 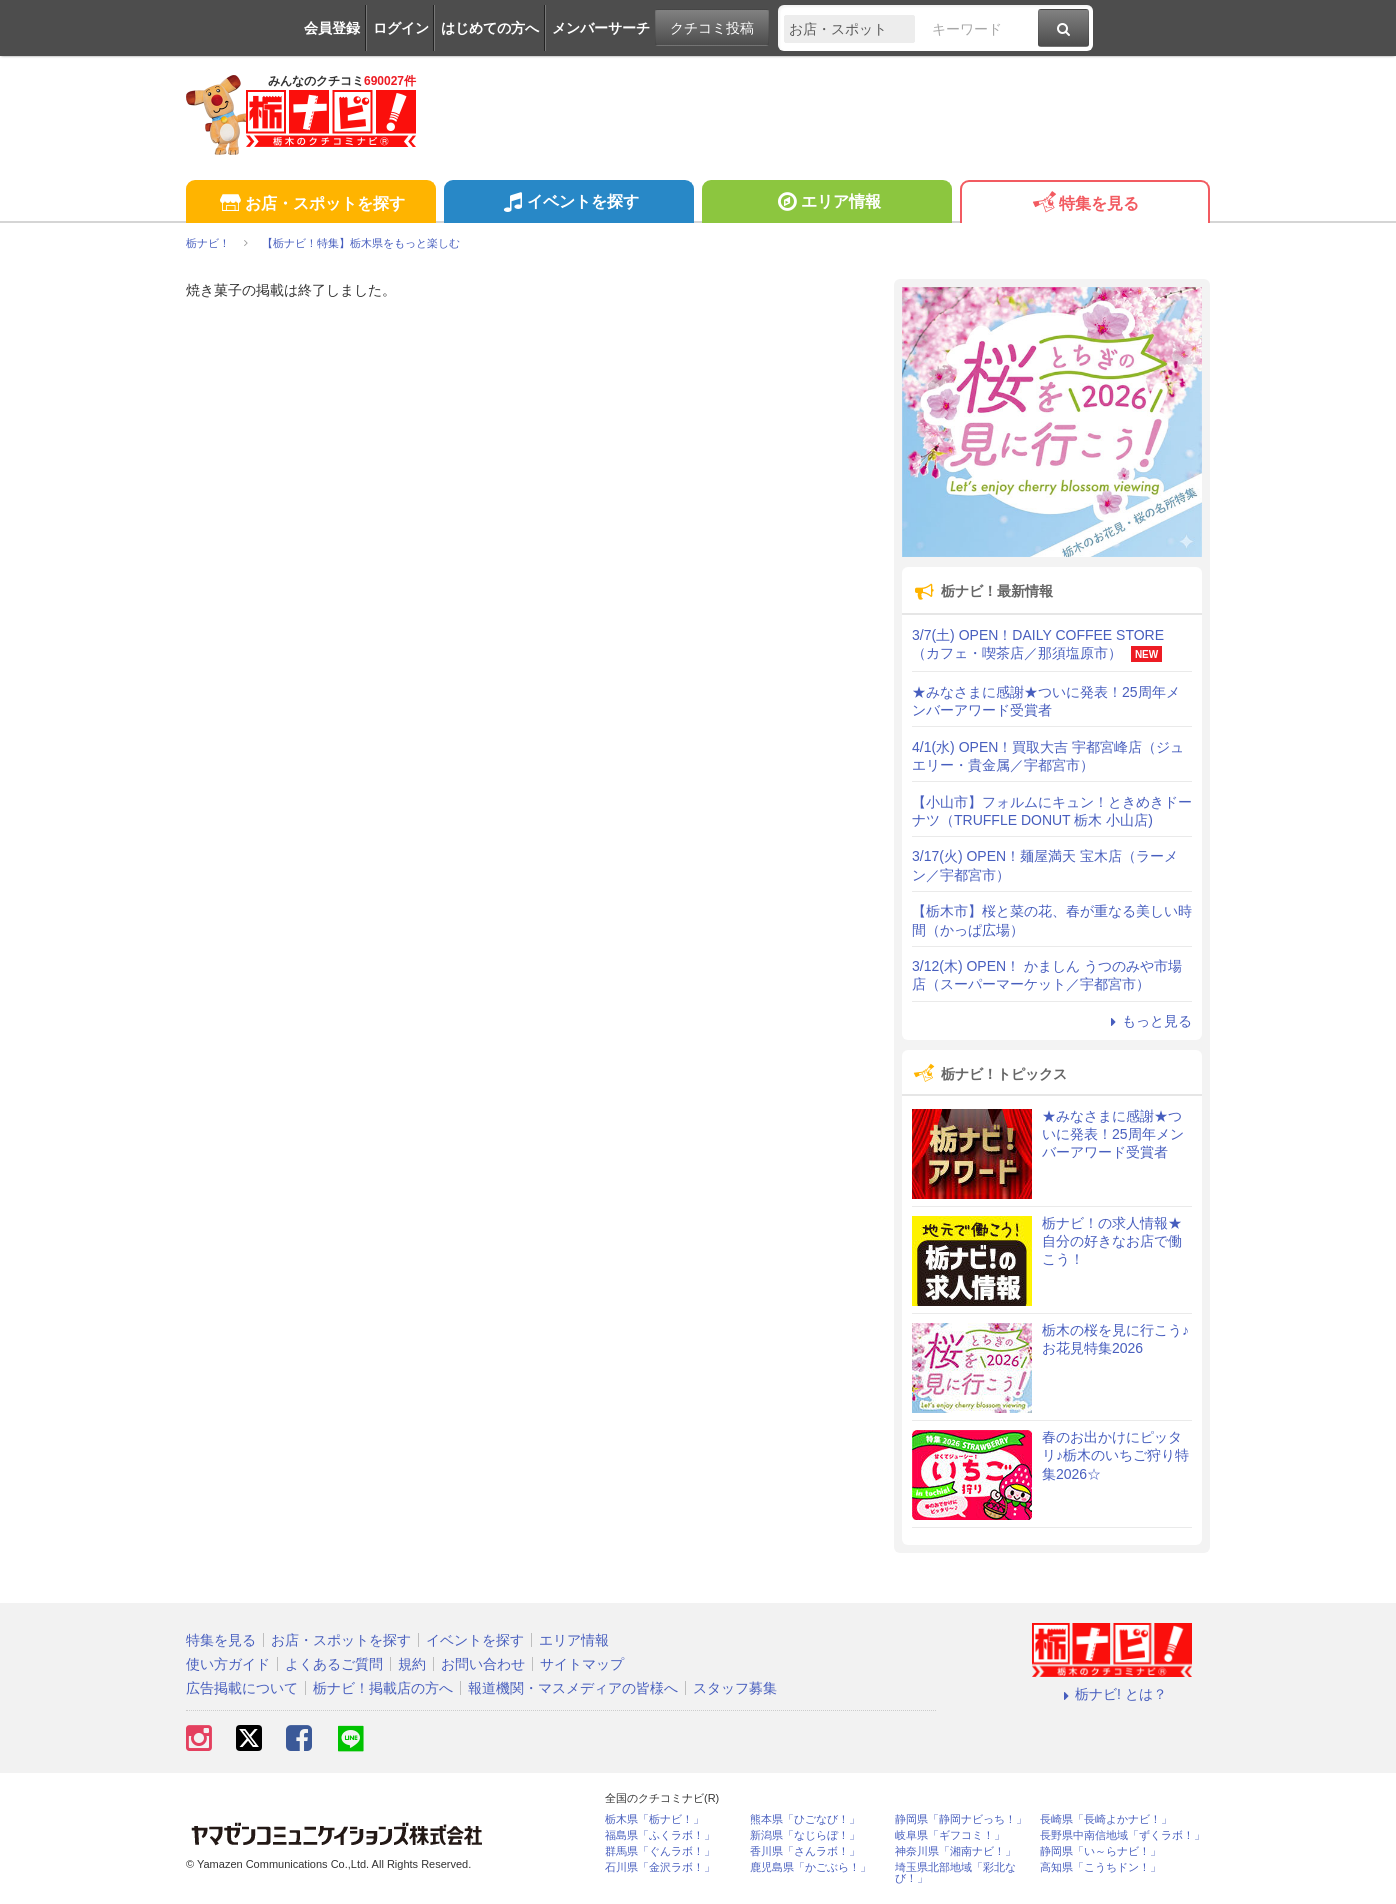 What do you see at coordinates (660, 1835) in the screenshot?
I see `福島県「ふくラボ！」` at bounding box center [660, 1835].